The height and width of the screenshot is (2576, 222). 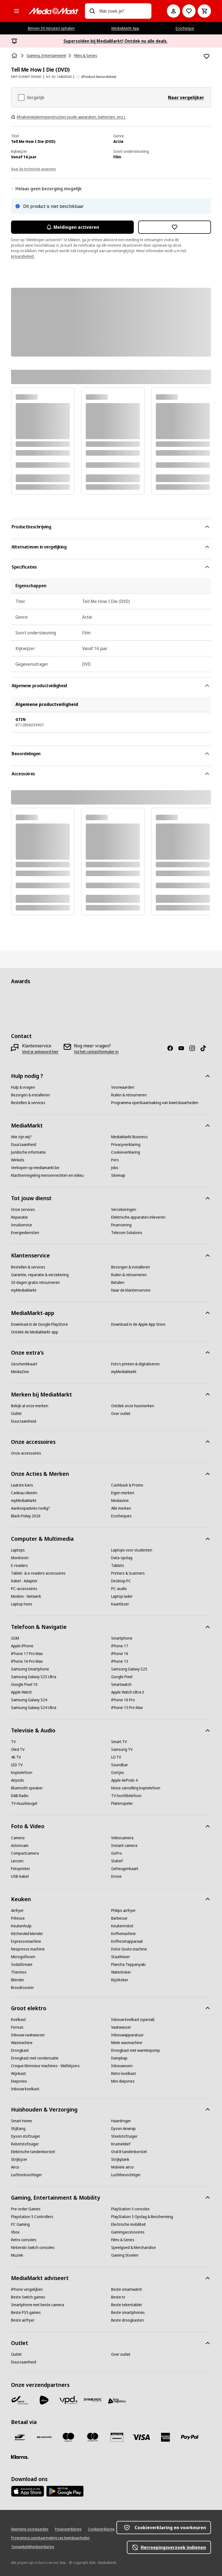 What do you see at coordinates (25, 2136) in the screenshot?
I see `[Dyson stofzuiger]` at bounding box center [25, 2136].